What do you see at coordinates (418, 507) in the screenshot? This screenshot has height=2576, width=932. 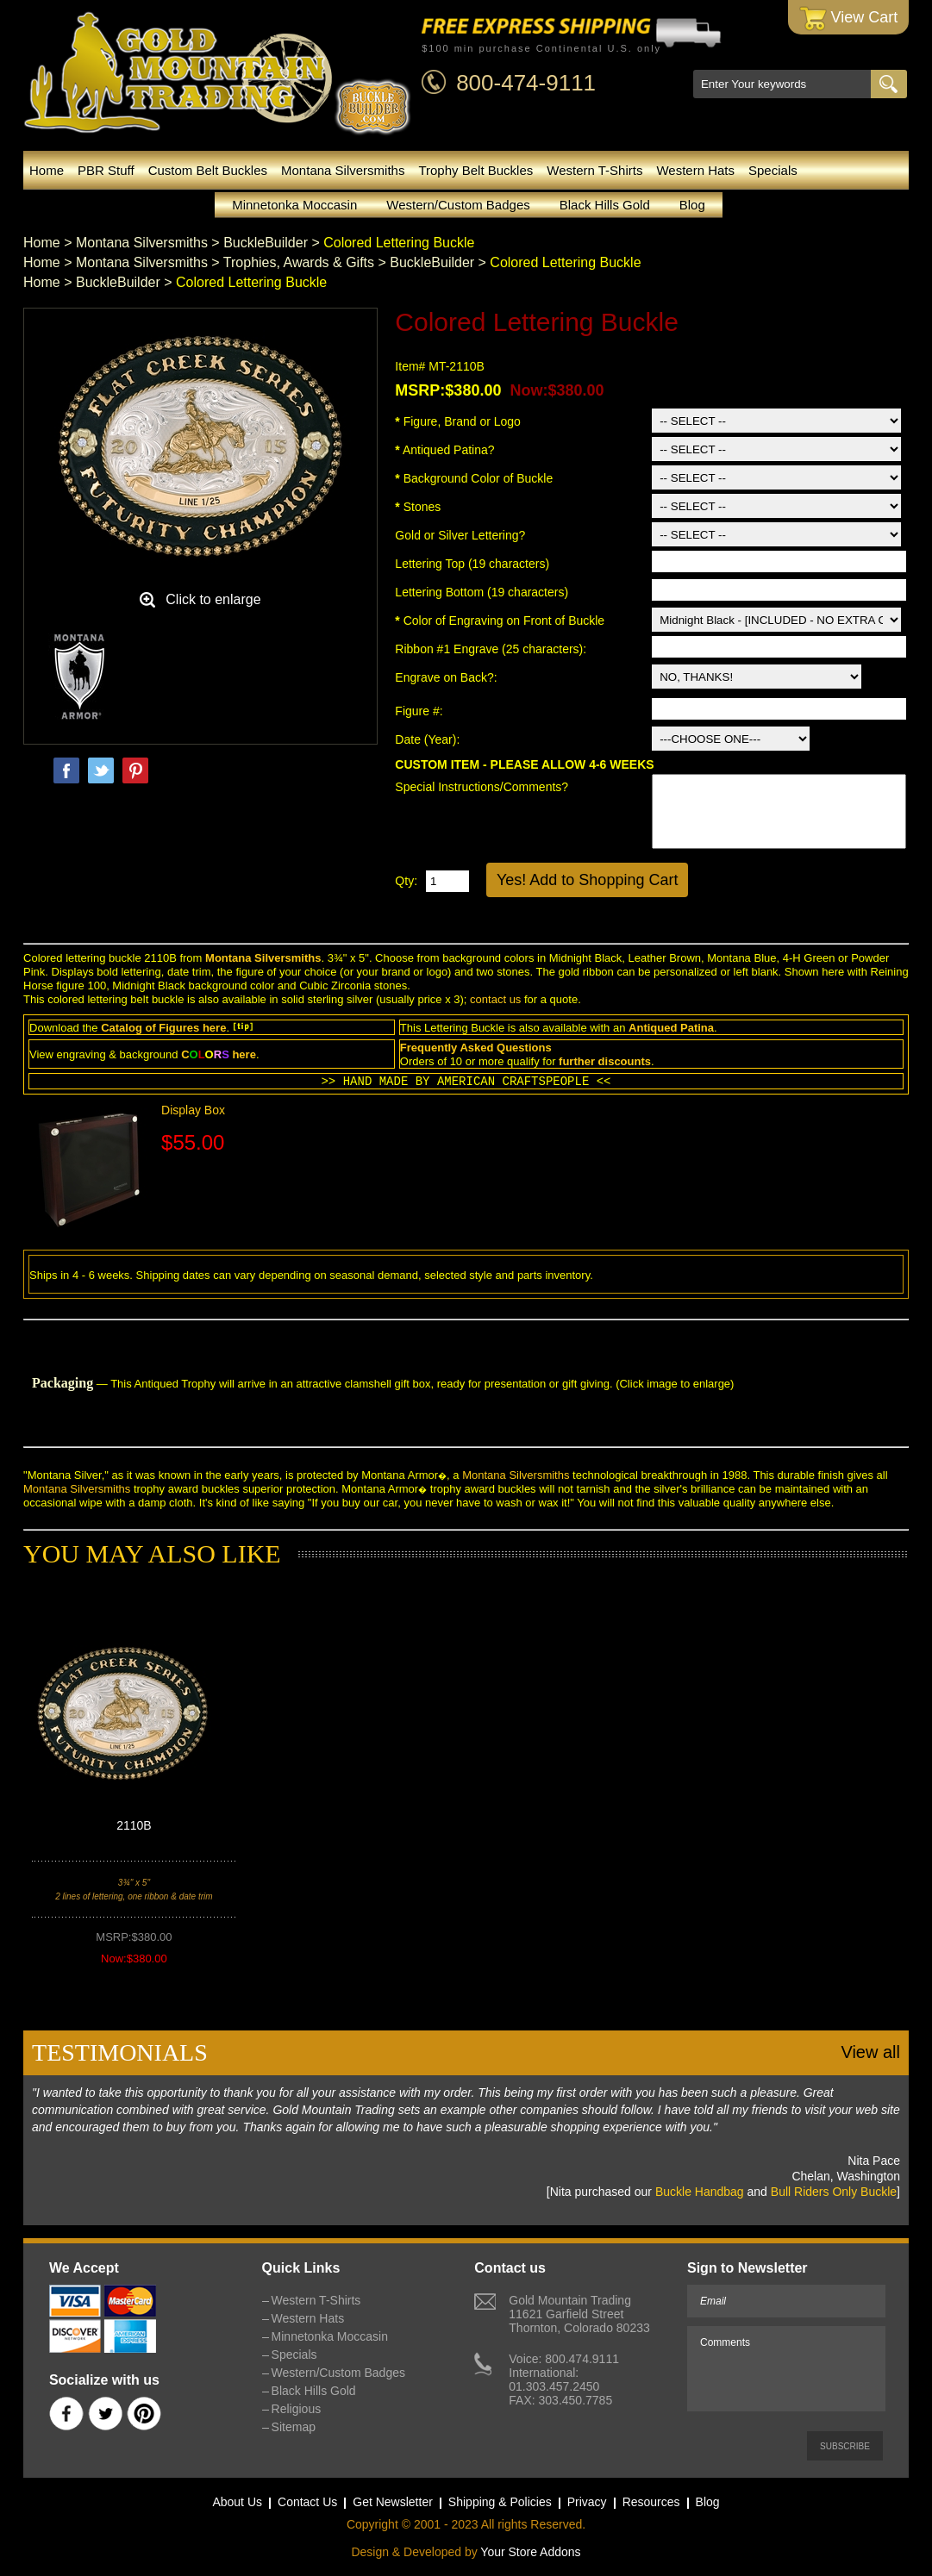 I see `Stones` at bounding box center [418, 507].